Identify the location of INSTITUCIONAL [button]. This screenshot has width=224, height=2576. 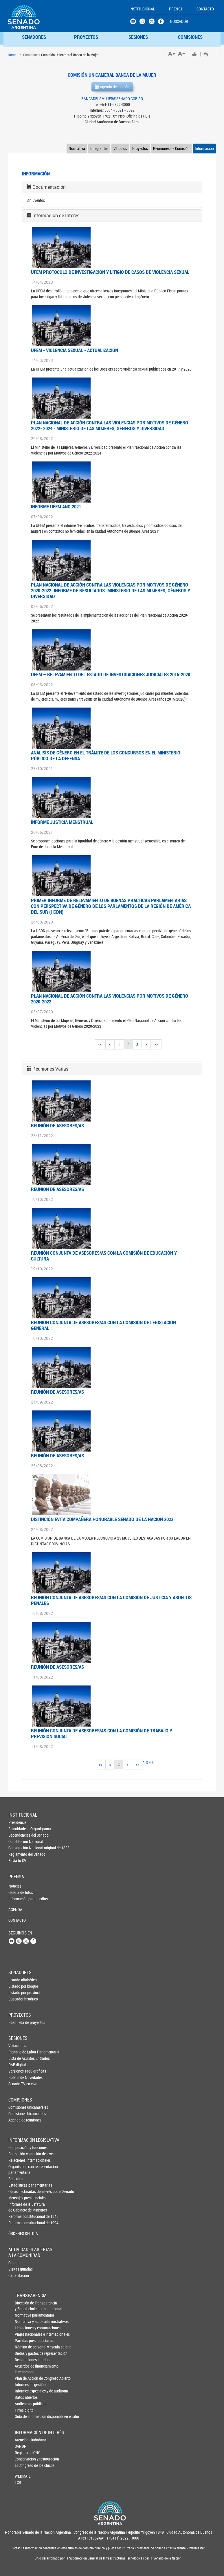
(142, 9).